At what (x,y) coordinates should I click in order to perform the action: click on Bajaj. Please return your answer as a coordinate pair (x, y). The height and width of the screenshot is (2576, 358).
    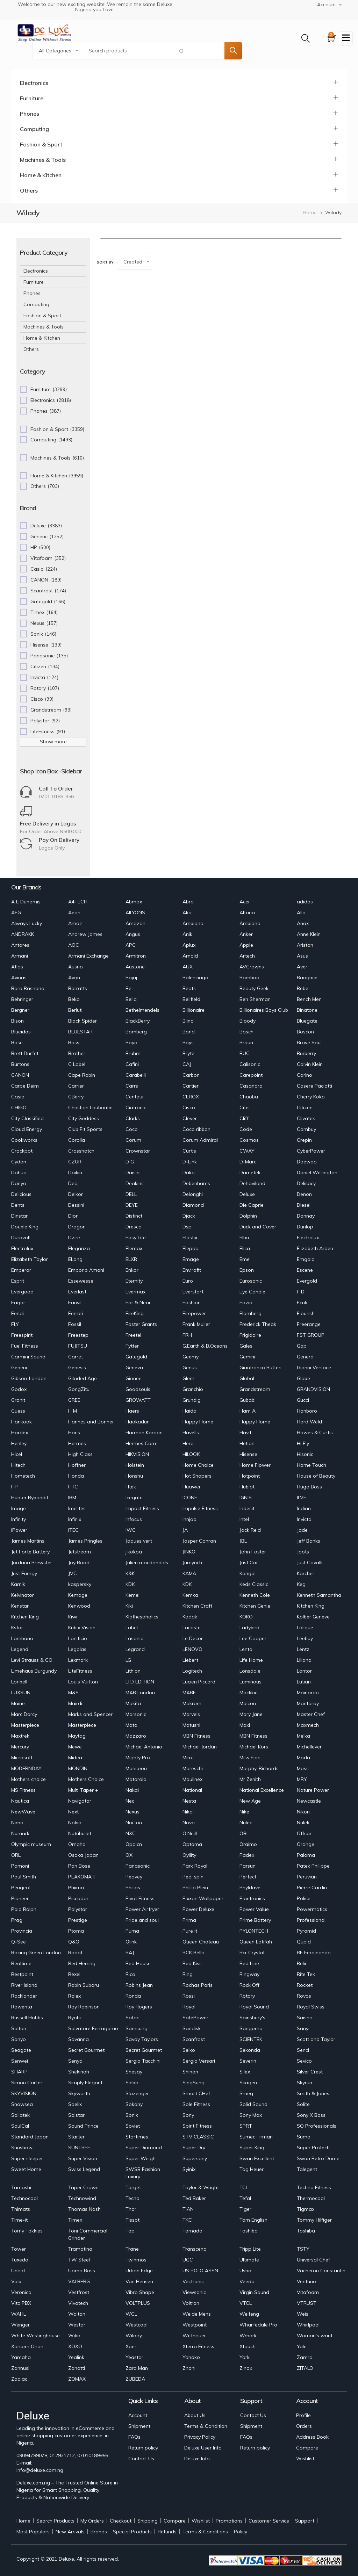
    Looking at the image, I should click on (131, 977).